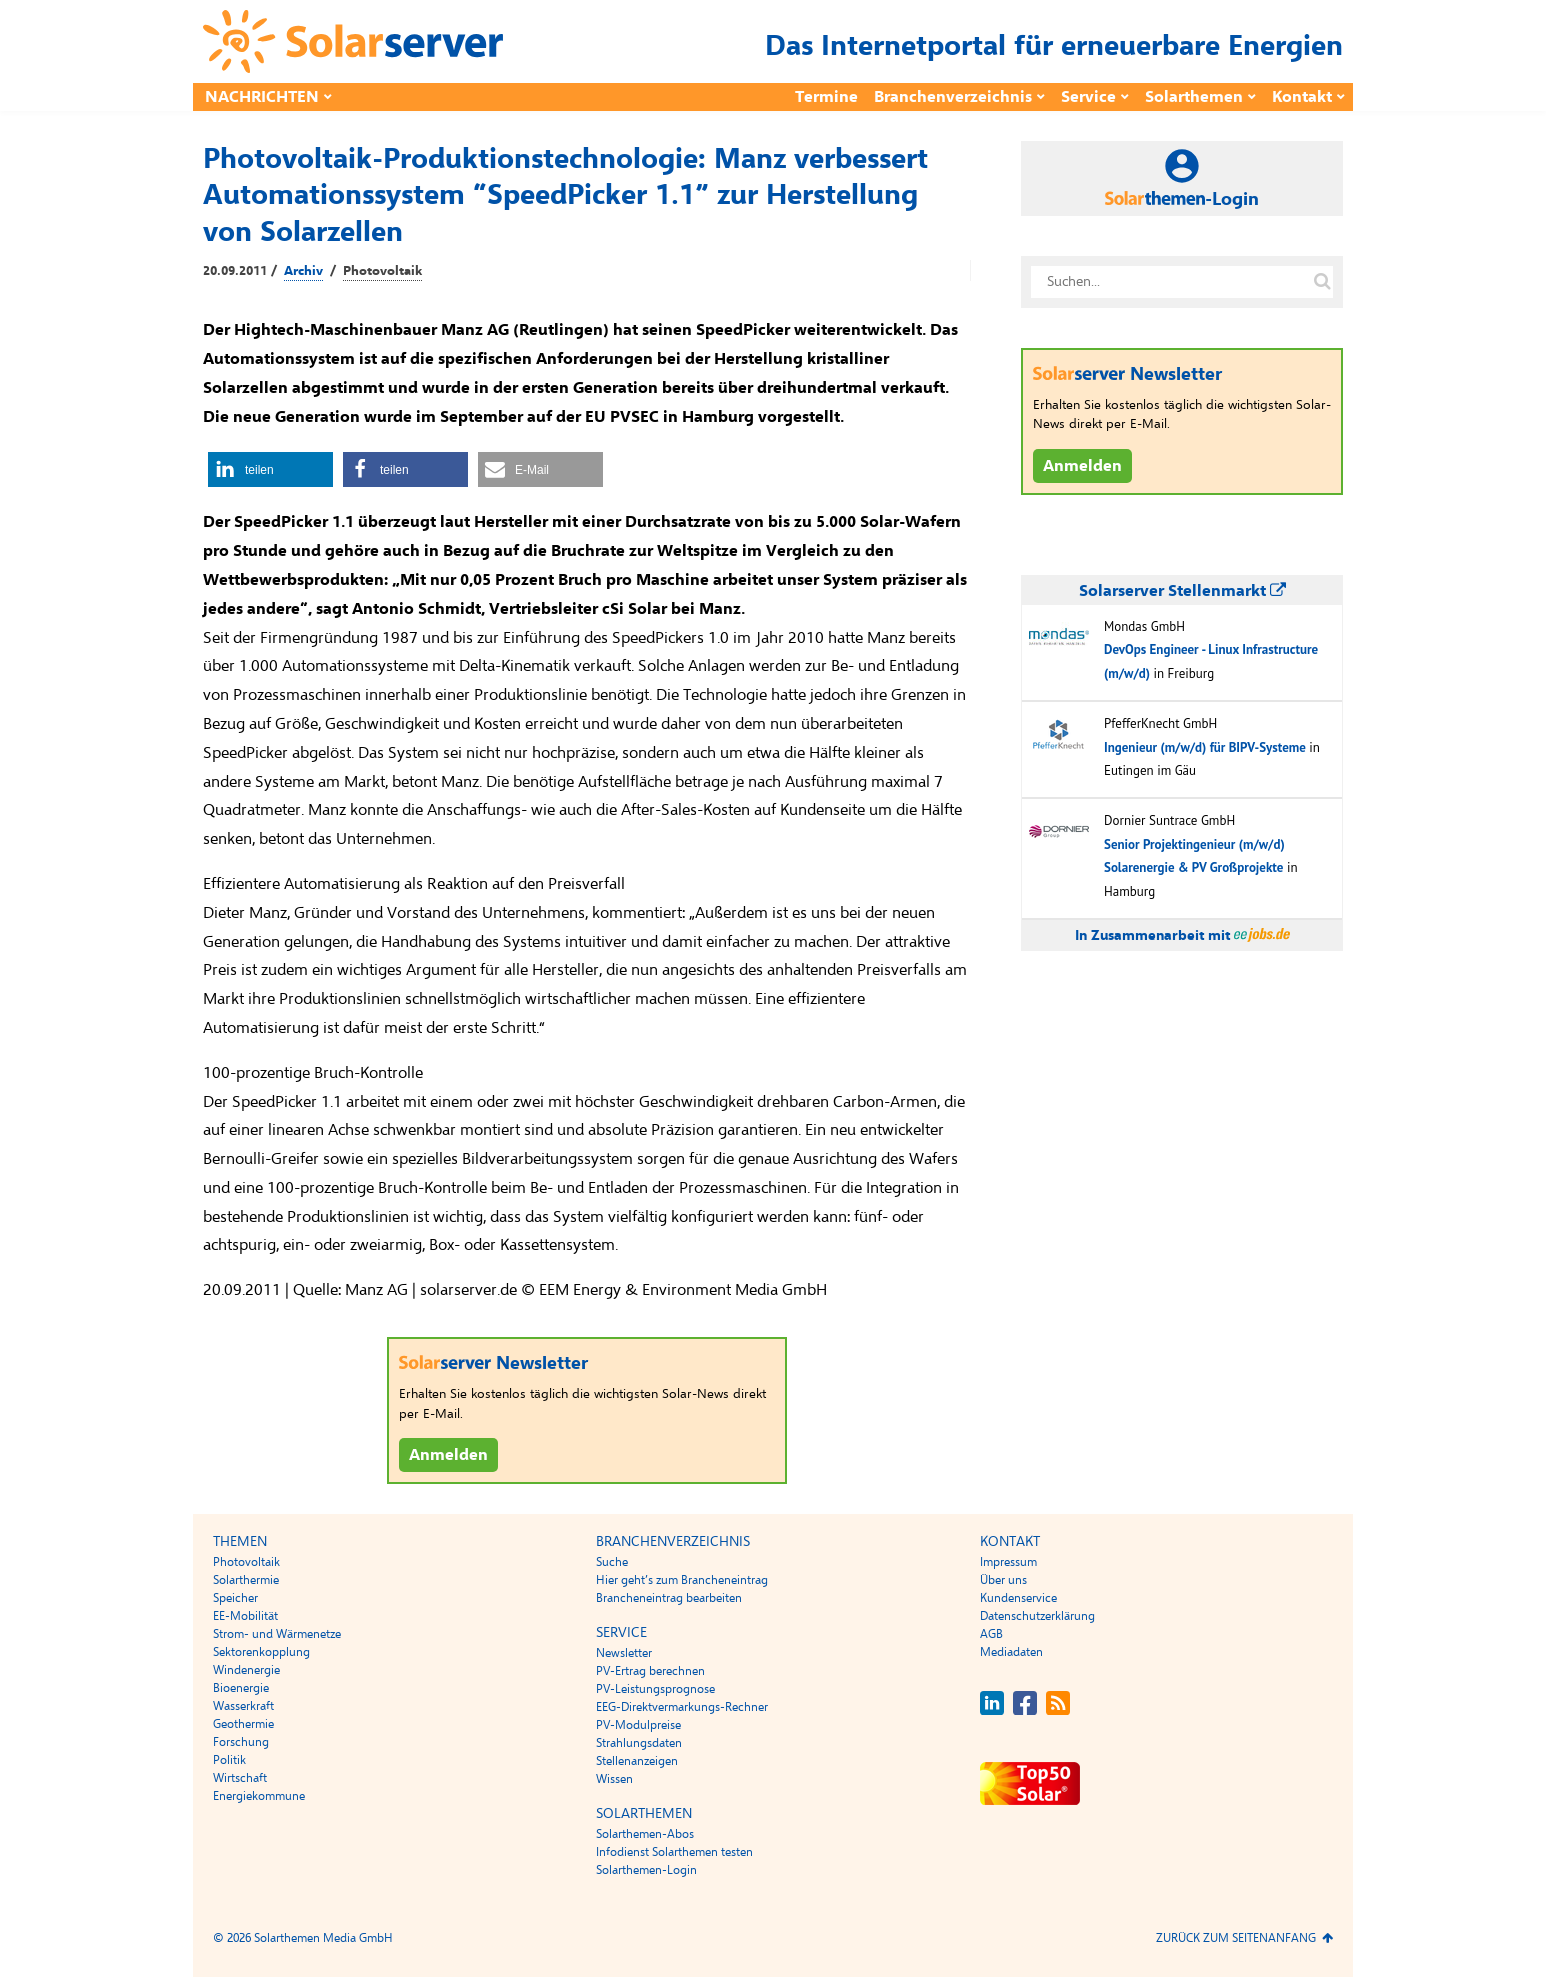  I want to click on PV-Ertrag berechnen, so click(650, 1671).